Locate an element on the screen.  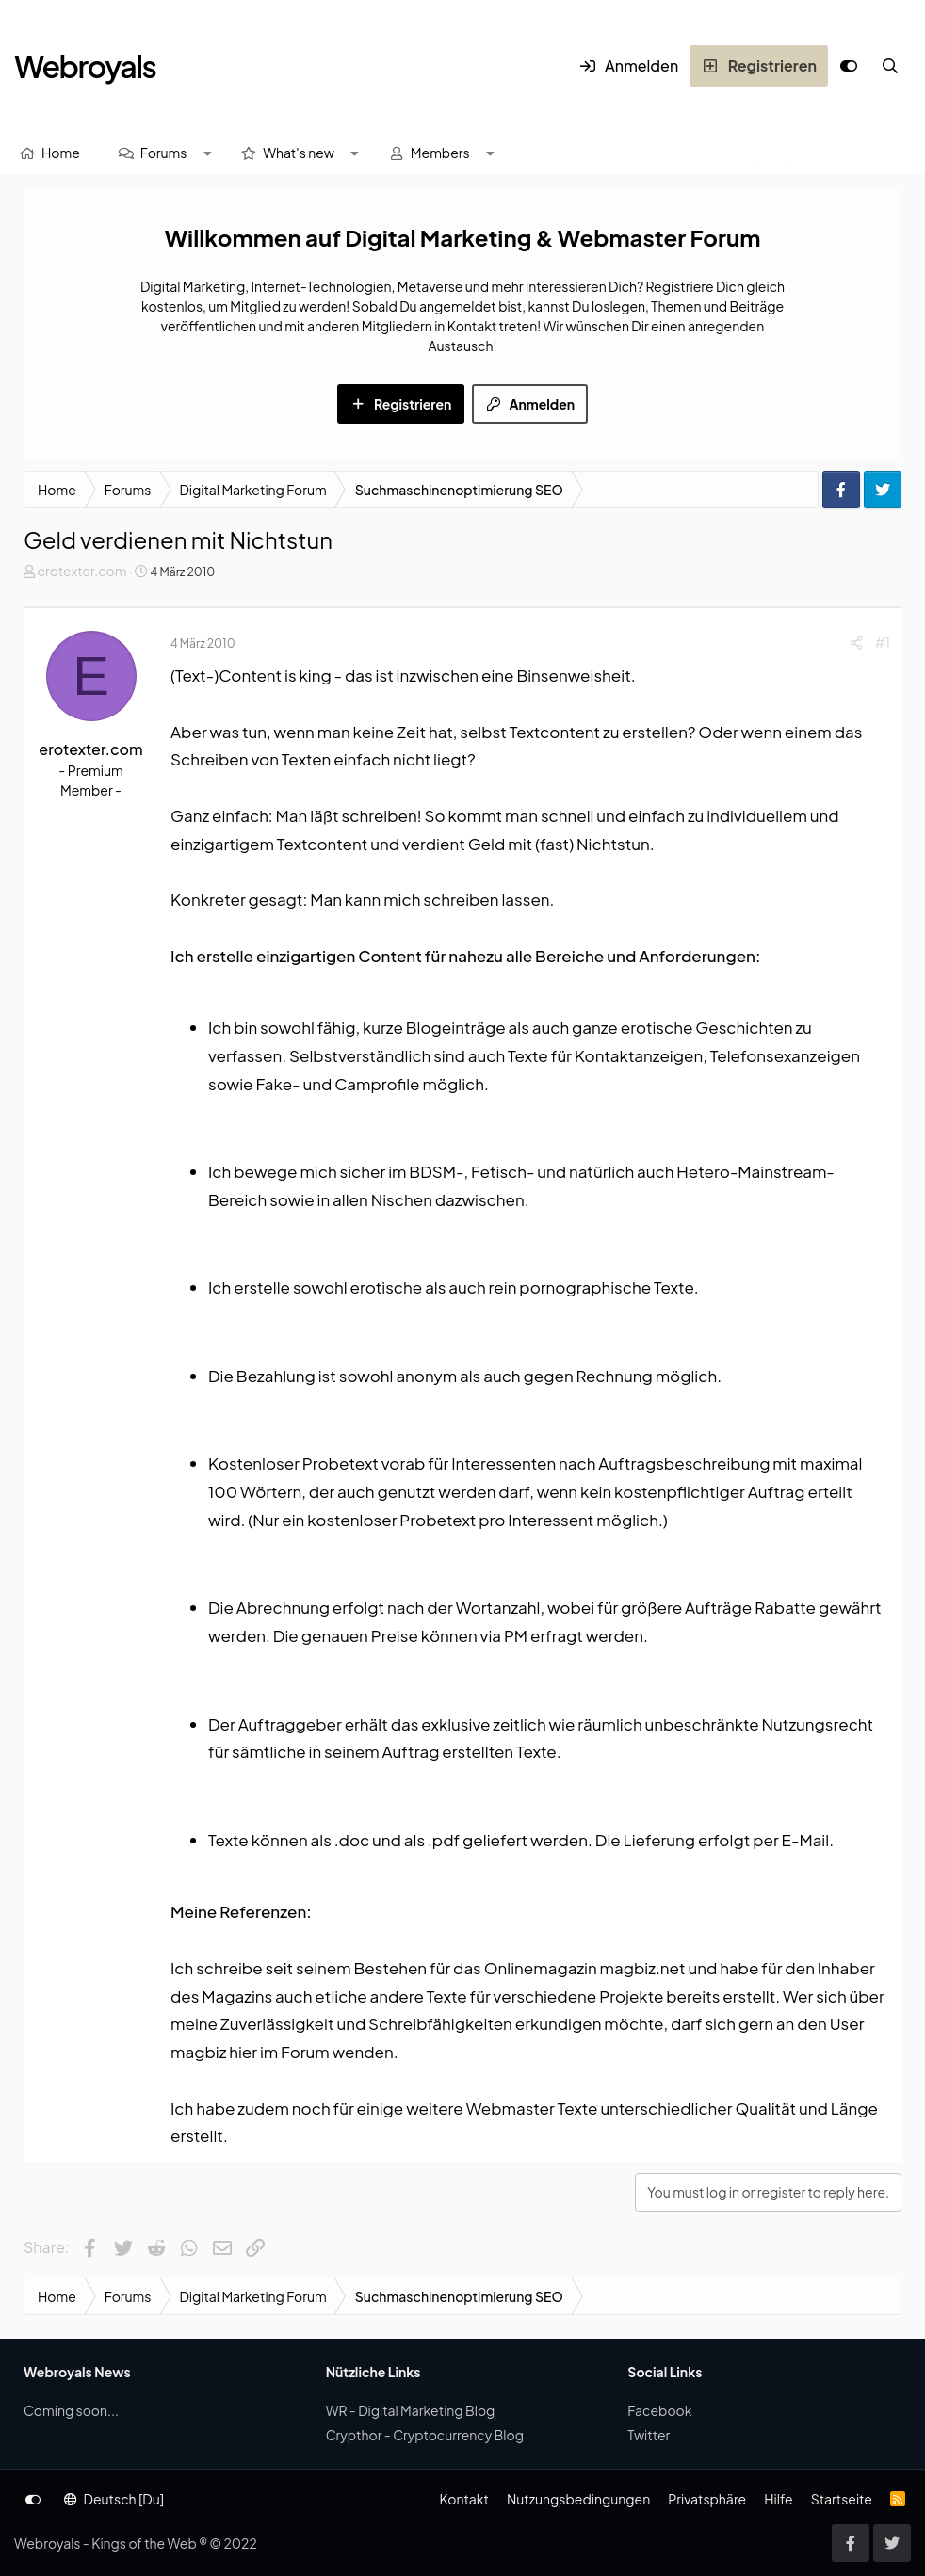
[button] is located at coordinates (207, 153).